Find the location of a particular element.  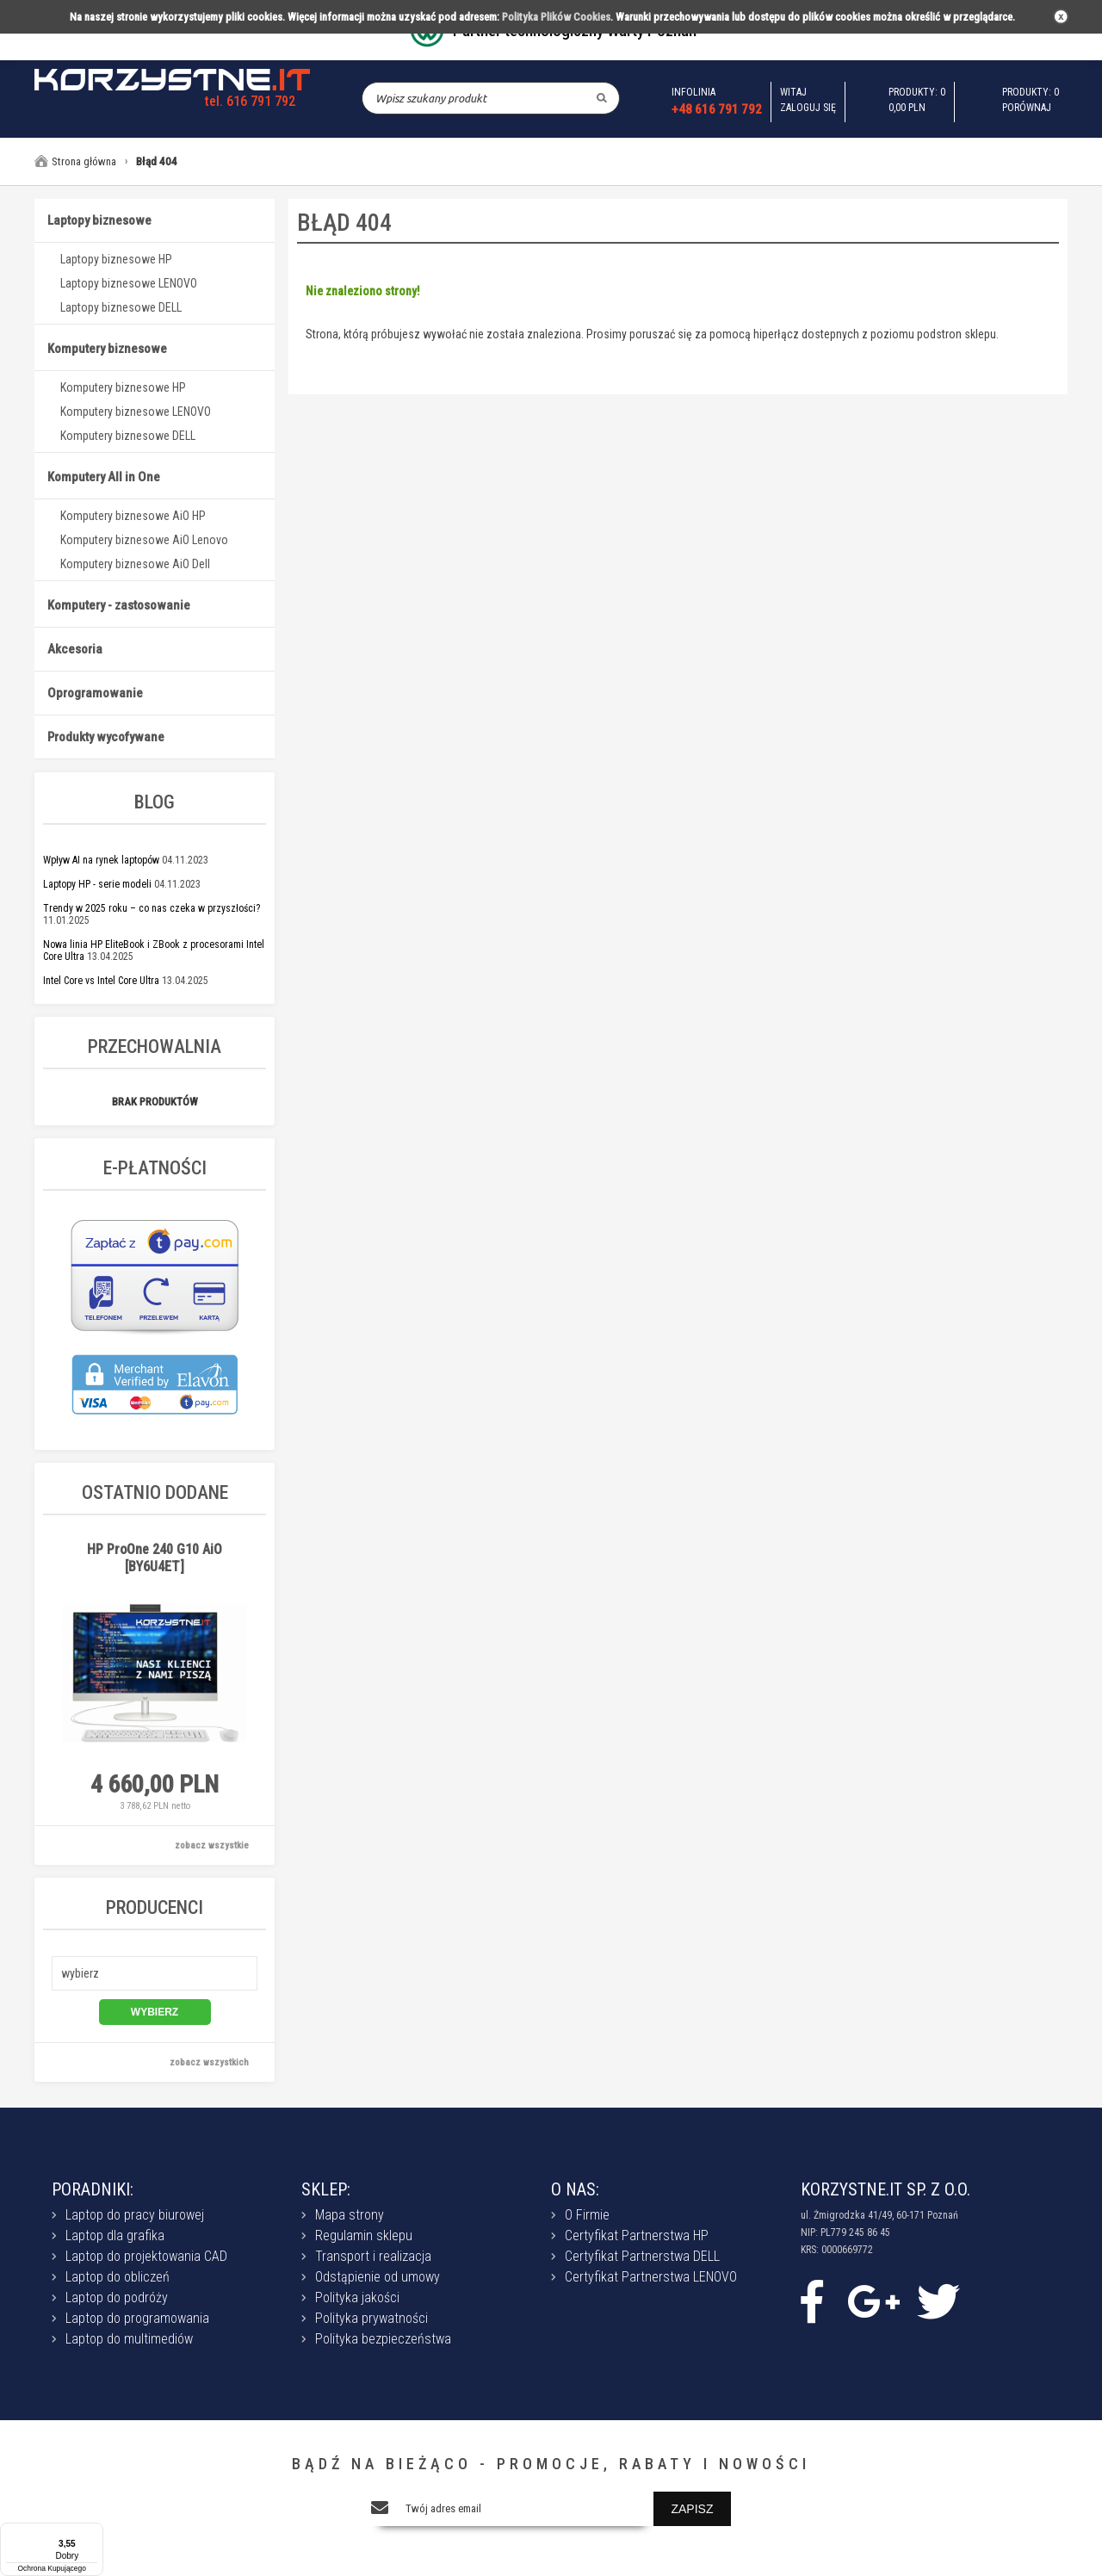

Komputery biznesowe AiO HP is located at coordinates (133, 516).